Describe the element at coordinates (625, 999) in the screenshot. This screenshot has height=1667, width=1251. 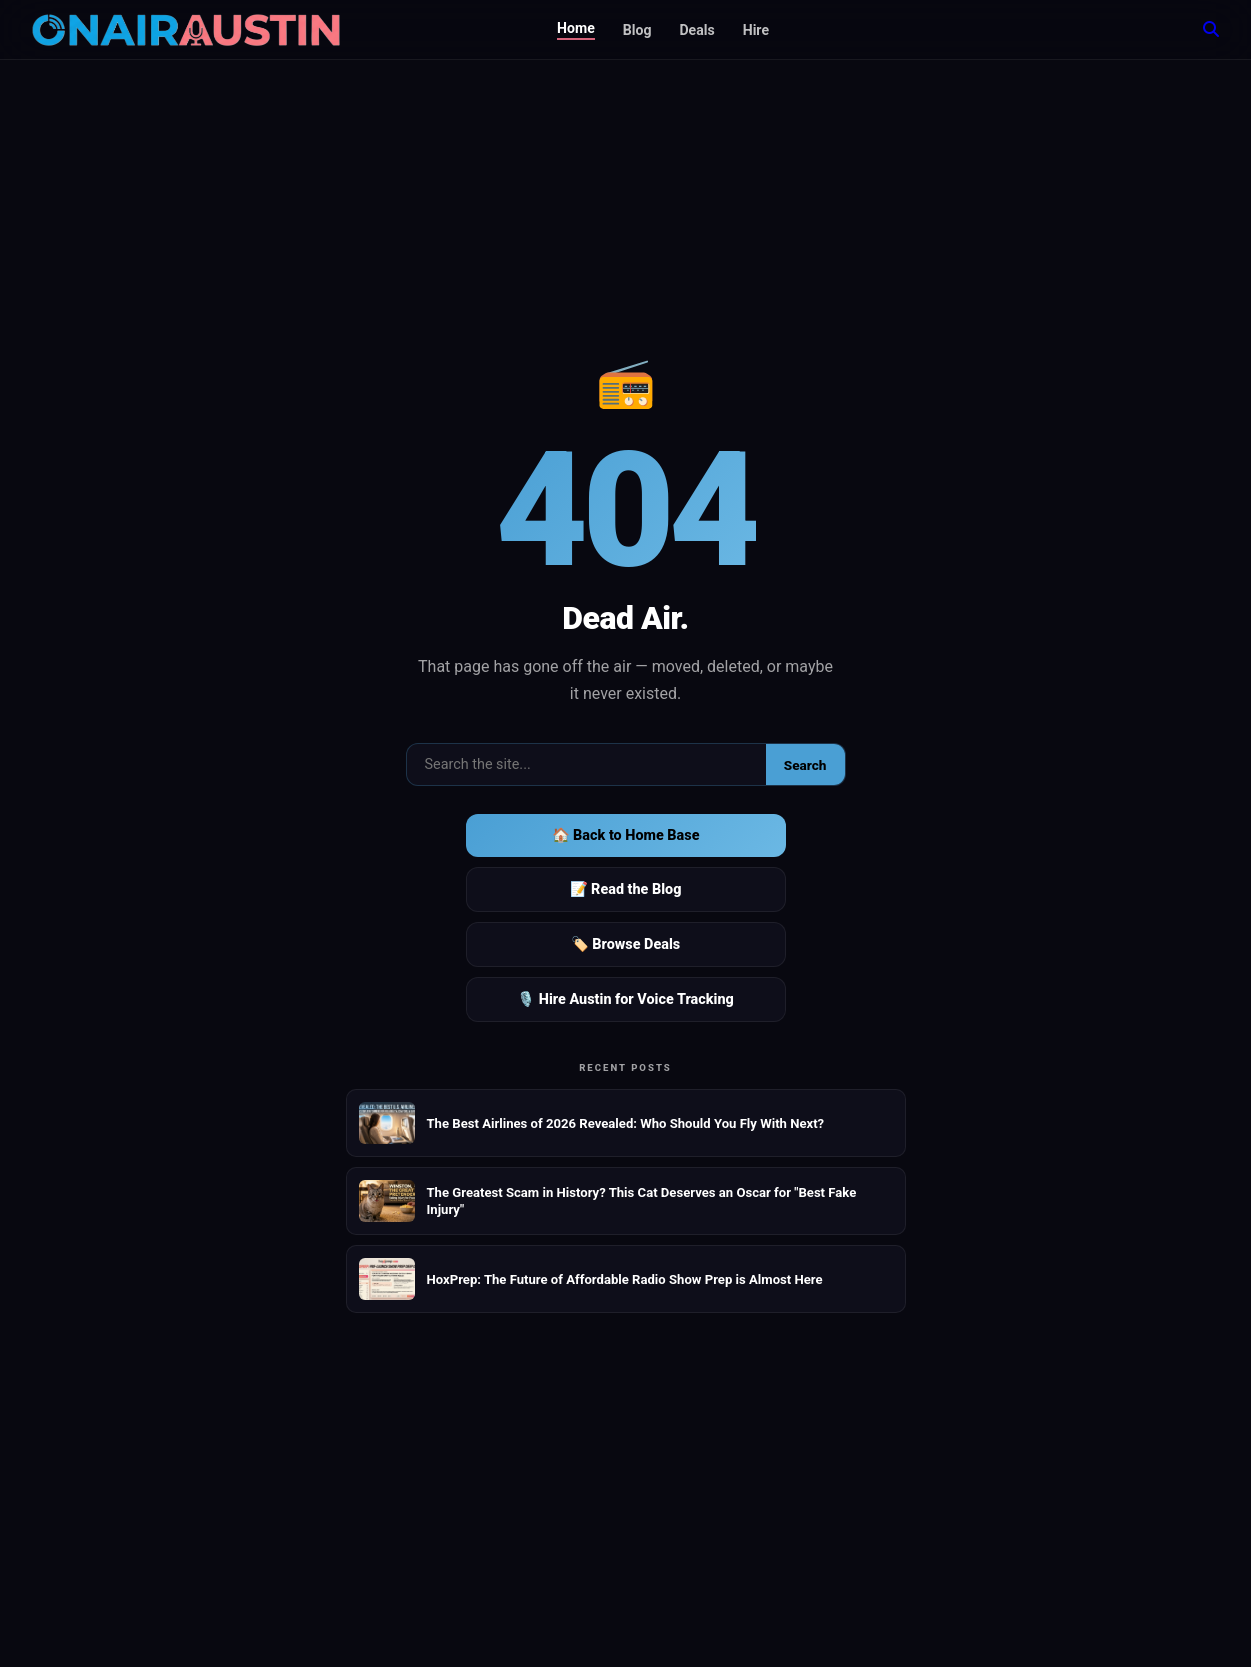
I see `🎙️ Hire Austin for Voice Tracking` at that location.